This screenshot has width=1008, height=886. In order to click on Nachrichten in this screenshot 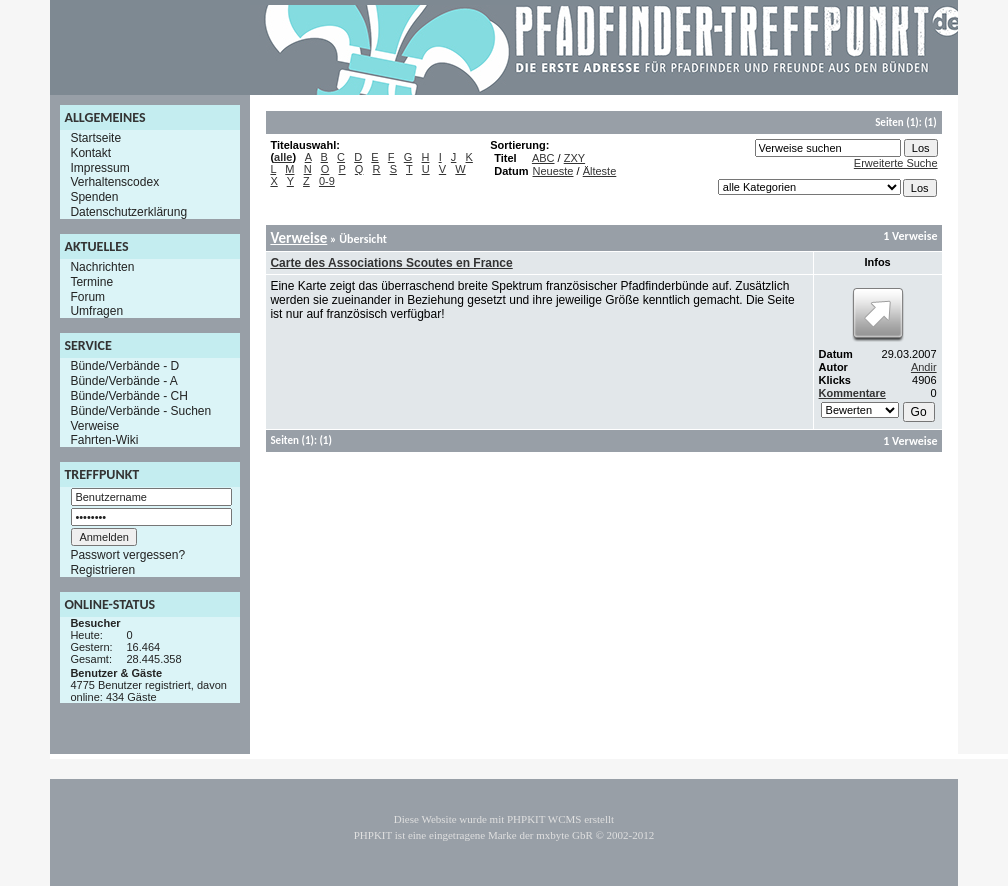, I will do `click(102, 267)`.